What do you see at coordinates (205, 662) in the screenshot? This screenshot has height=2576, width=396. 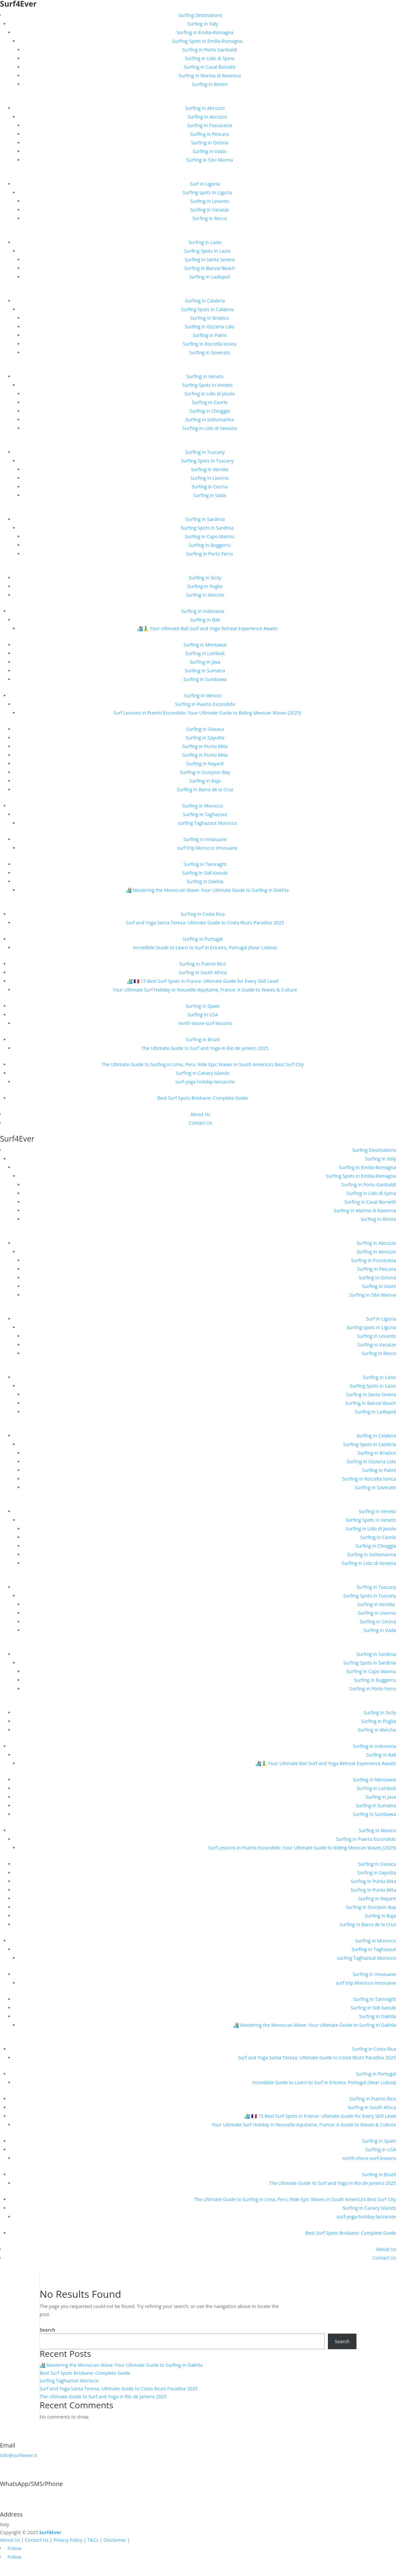 I see `Surfing in Java` at bounding box center [205, 662].